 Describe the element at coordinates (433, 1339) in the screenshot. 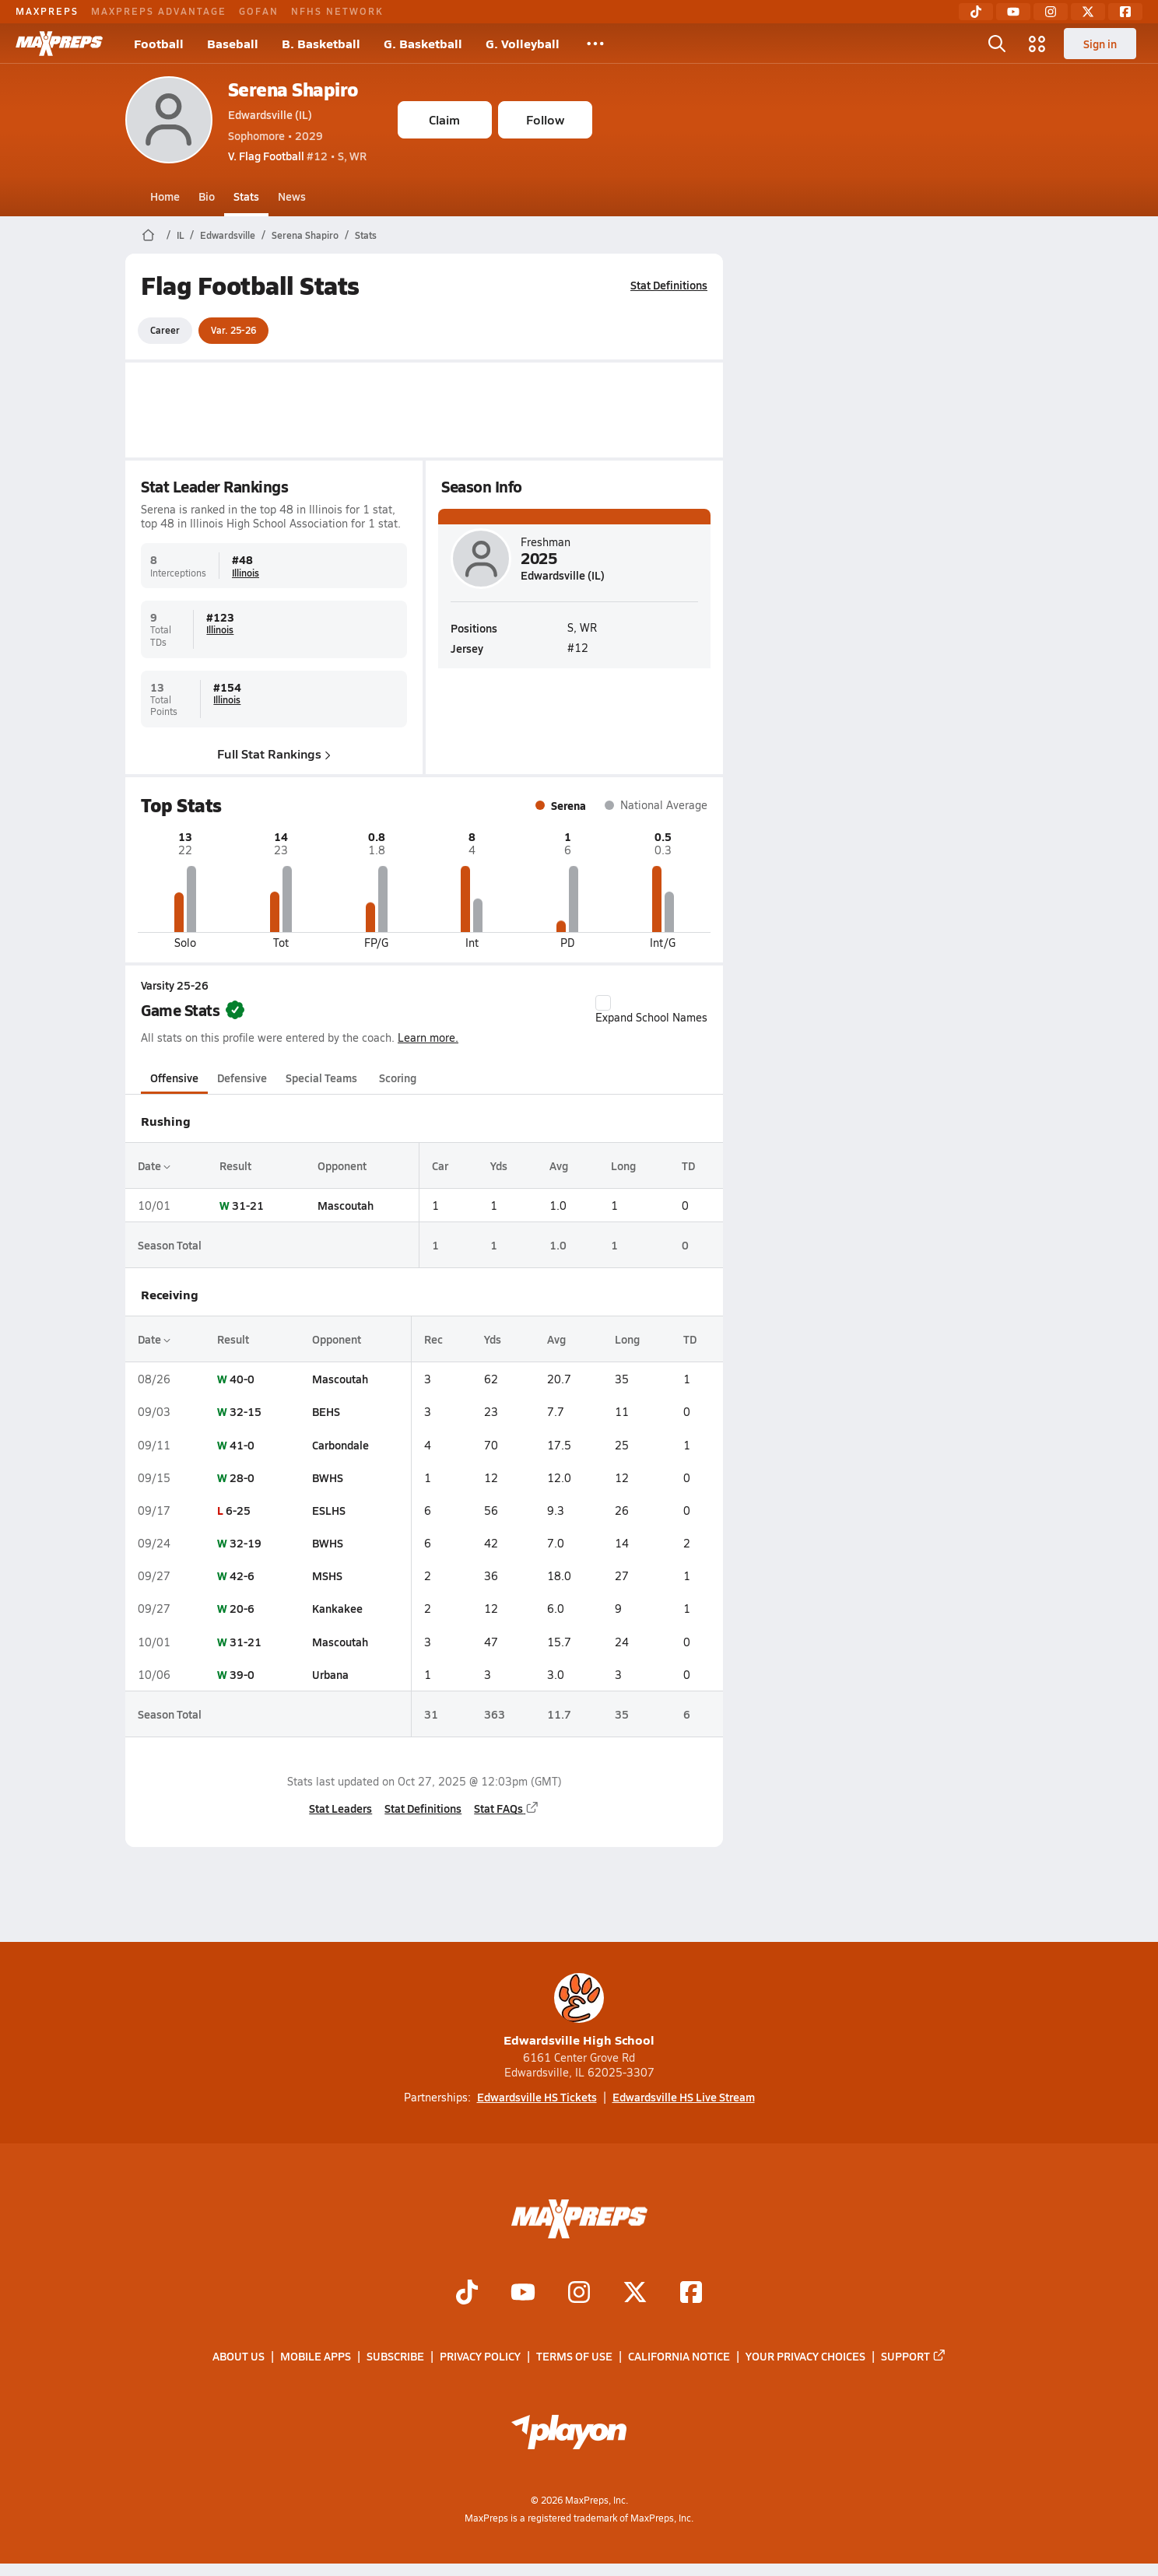

I see `Rec` at that location.